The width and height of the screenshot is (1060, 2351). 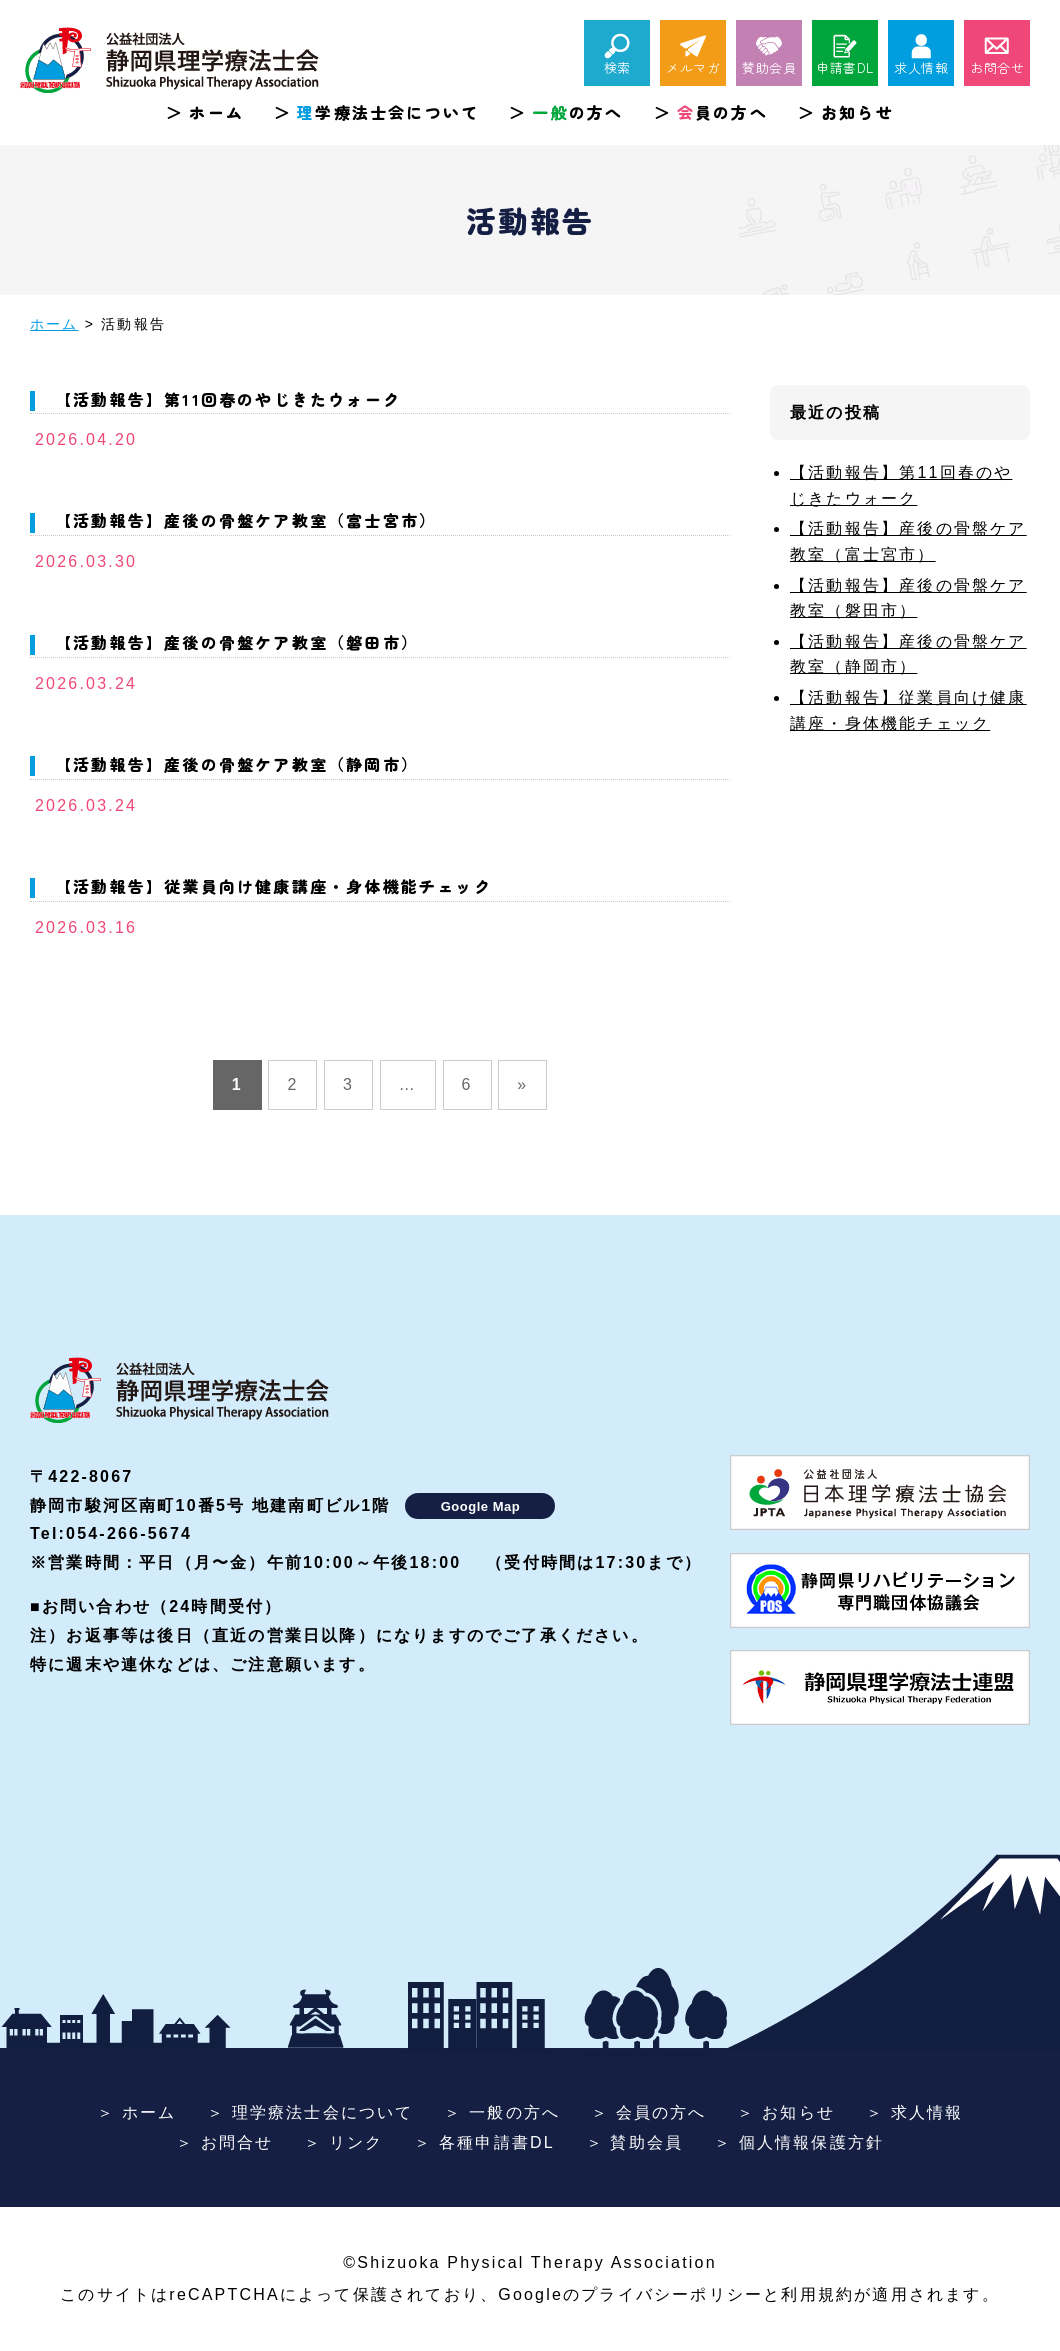 I want to click on ＞ 会員の方へ, so click(x=649, y=2112).